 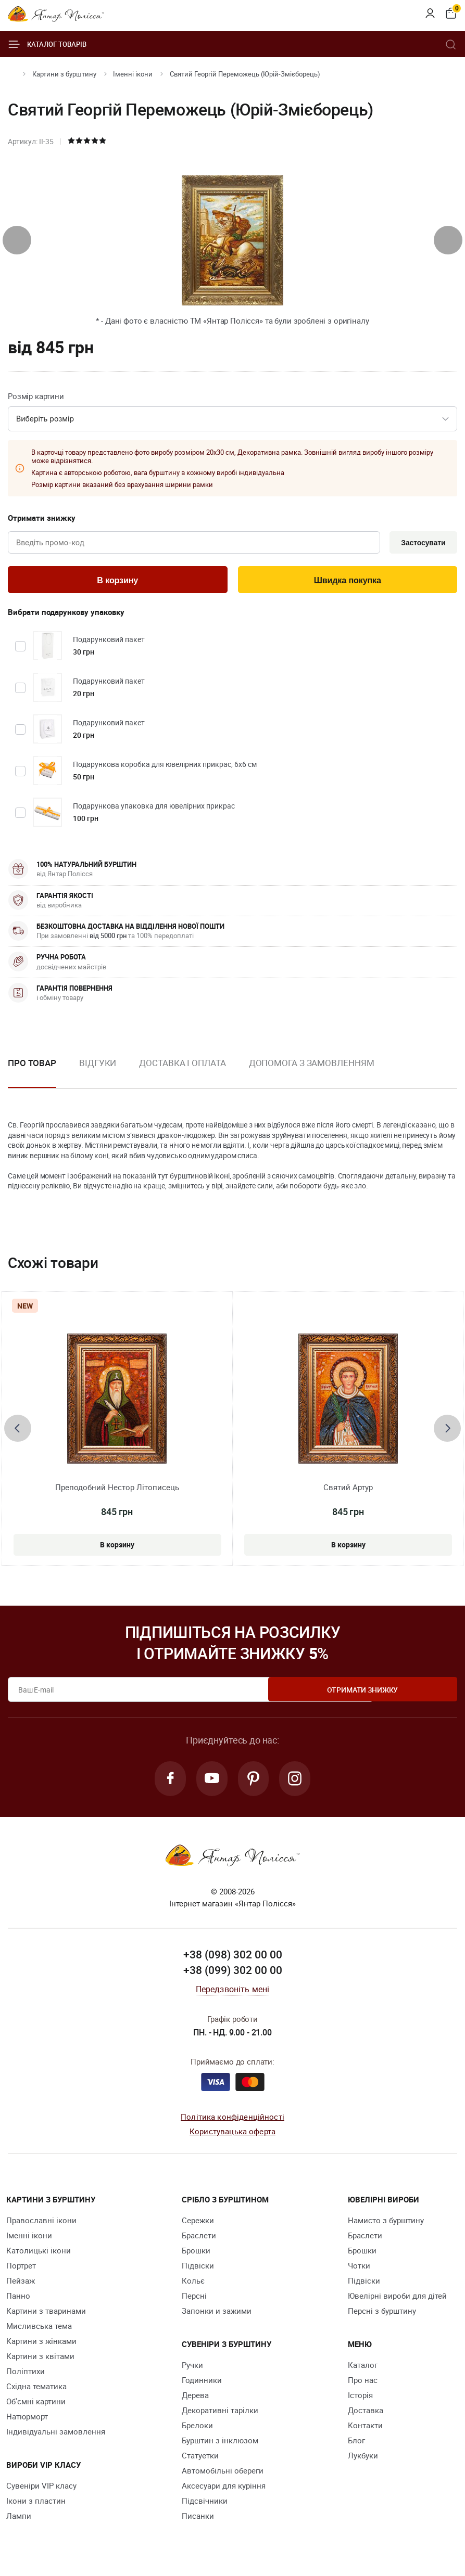 I want to click on Натюрморт, so click(x=27, y=2420).